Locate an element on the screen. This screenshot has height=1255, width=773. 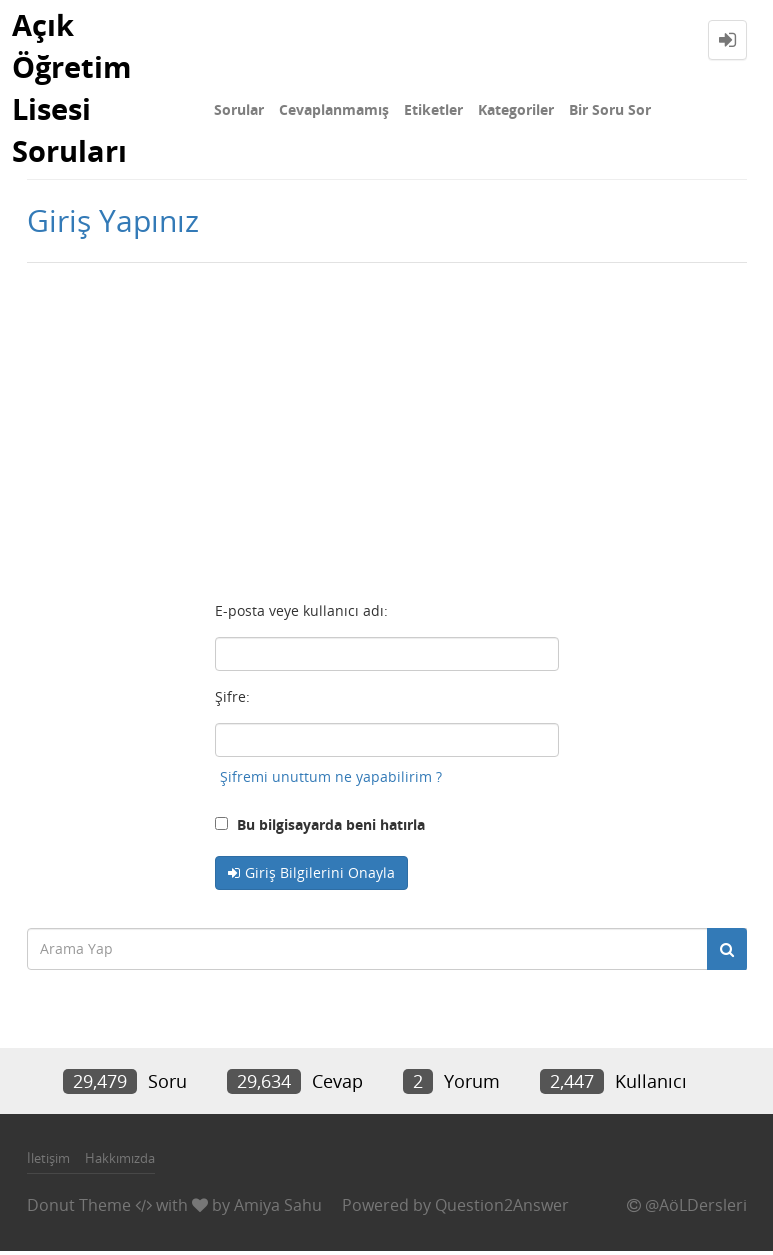
Donut Theme is located at coordinates (79, 1208).